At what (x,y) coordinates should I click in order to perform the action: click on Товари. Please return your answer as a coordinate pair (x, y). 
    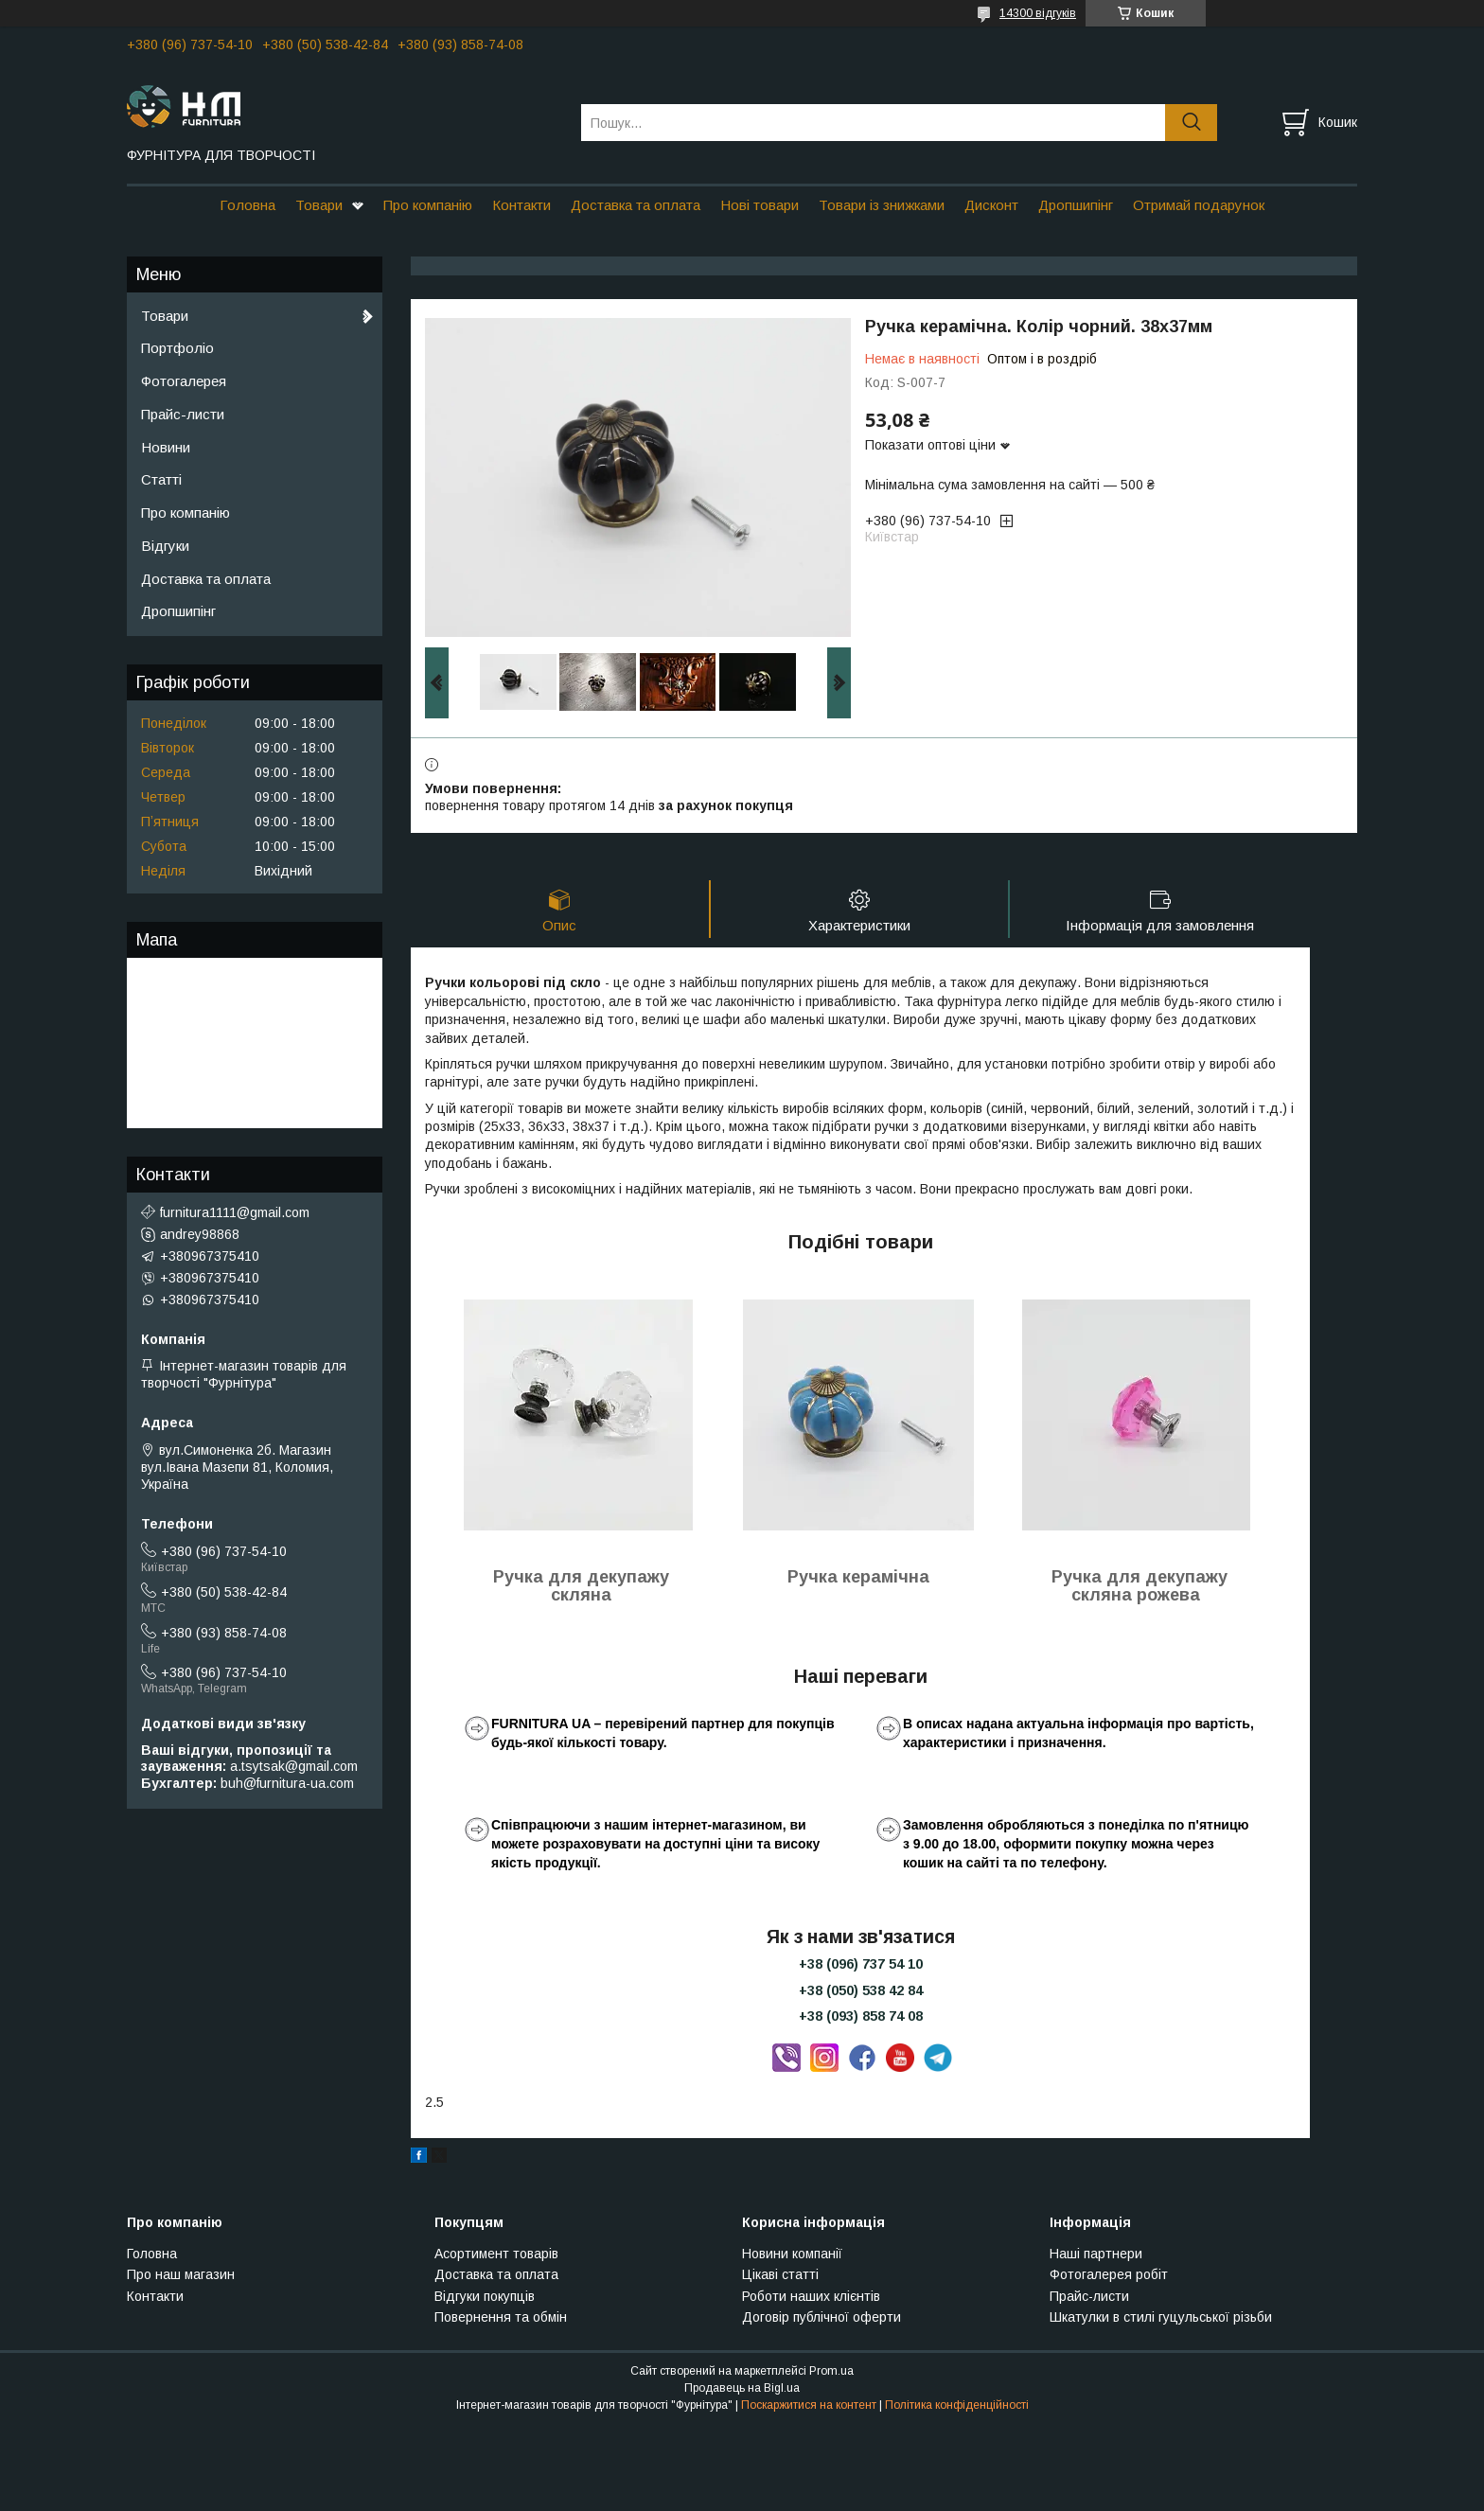
    Looking at the image, I should click on (319, 205).